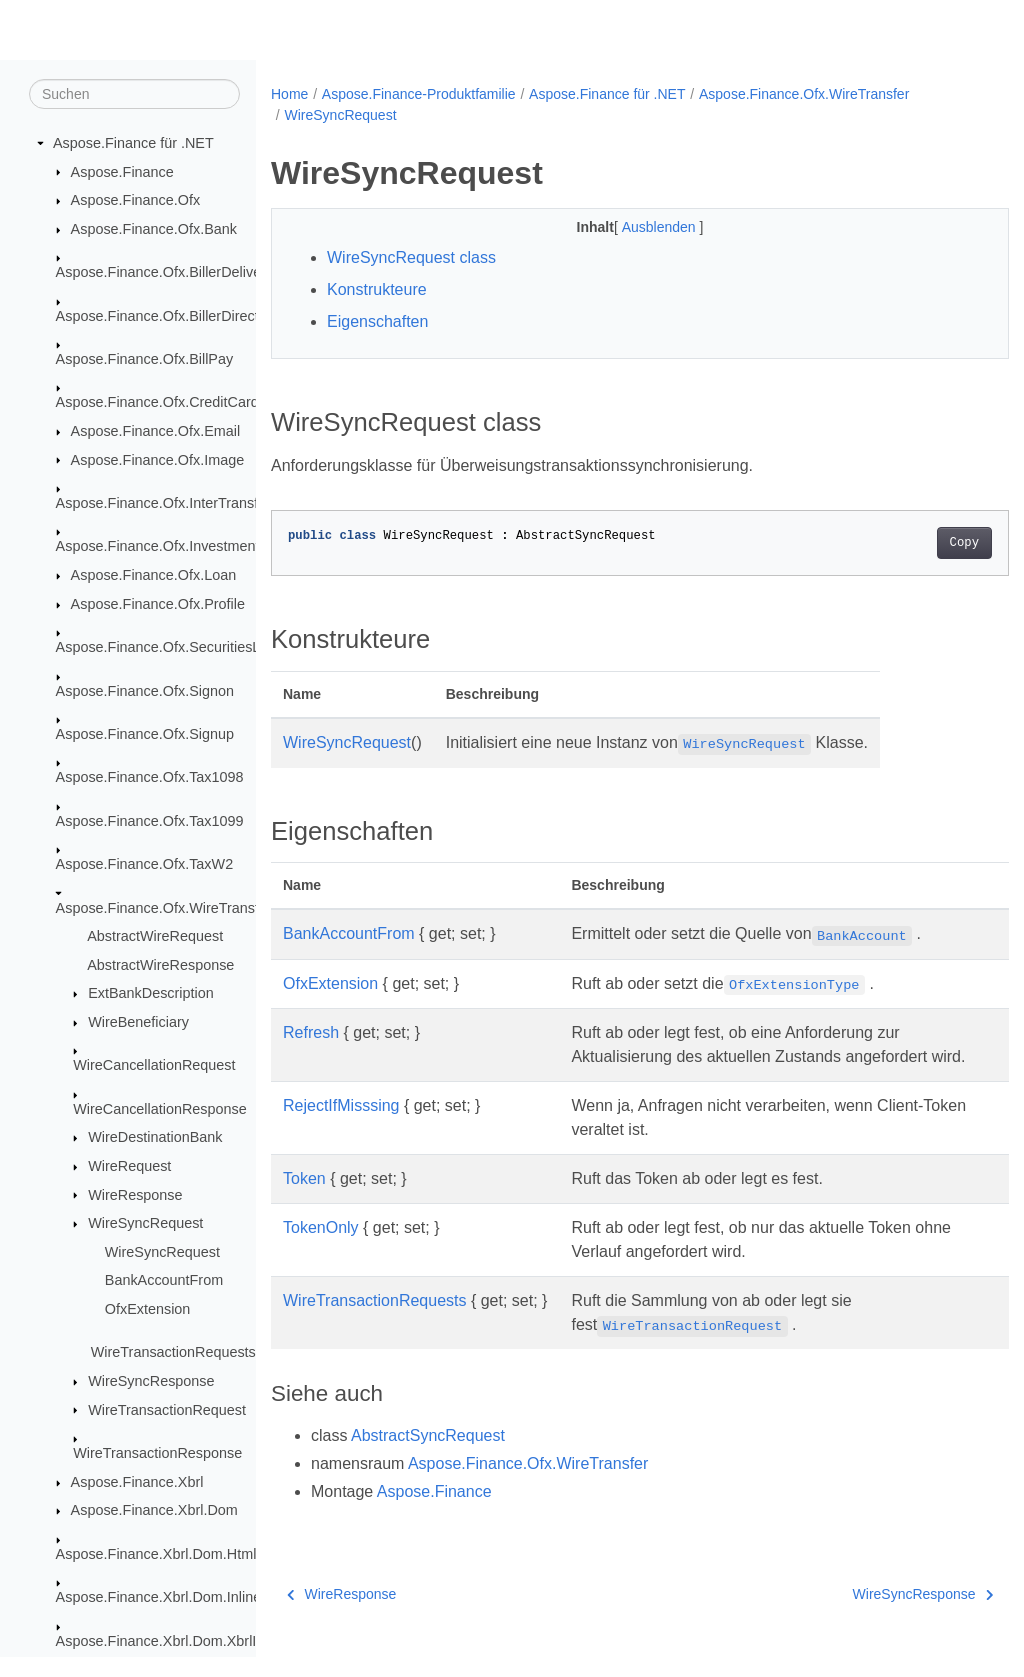  What do you see at coordinates (419, 94) in the screenshot?
I see `Aspose.Finance-Produktfamilie` at bounding box center [419, 94].